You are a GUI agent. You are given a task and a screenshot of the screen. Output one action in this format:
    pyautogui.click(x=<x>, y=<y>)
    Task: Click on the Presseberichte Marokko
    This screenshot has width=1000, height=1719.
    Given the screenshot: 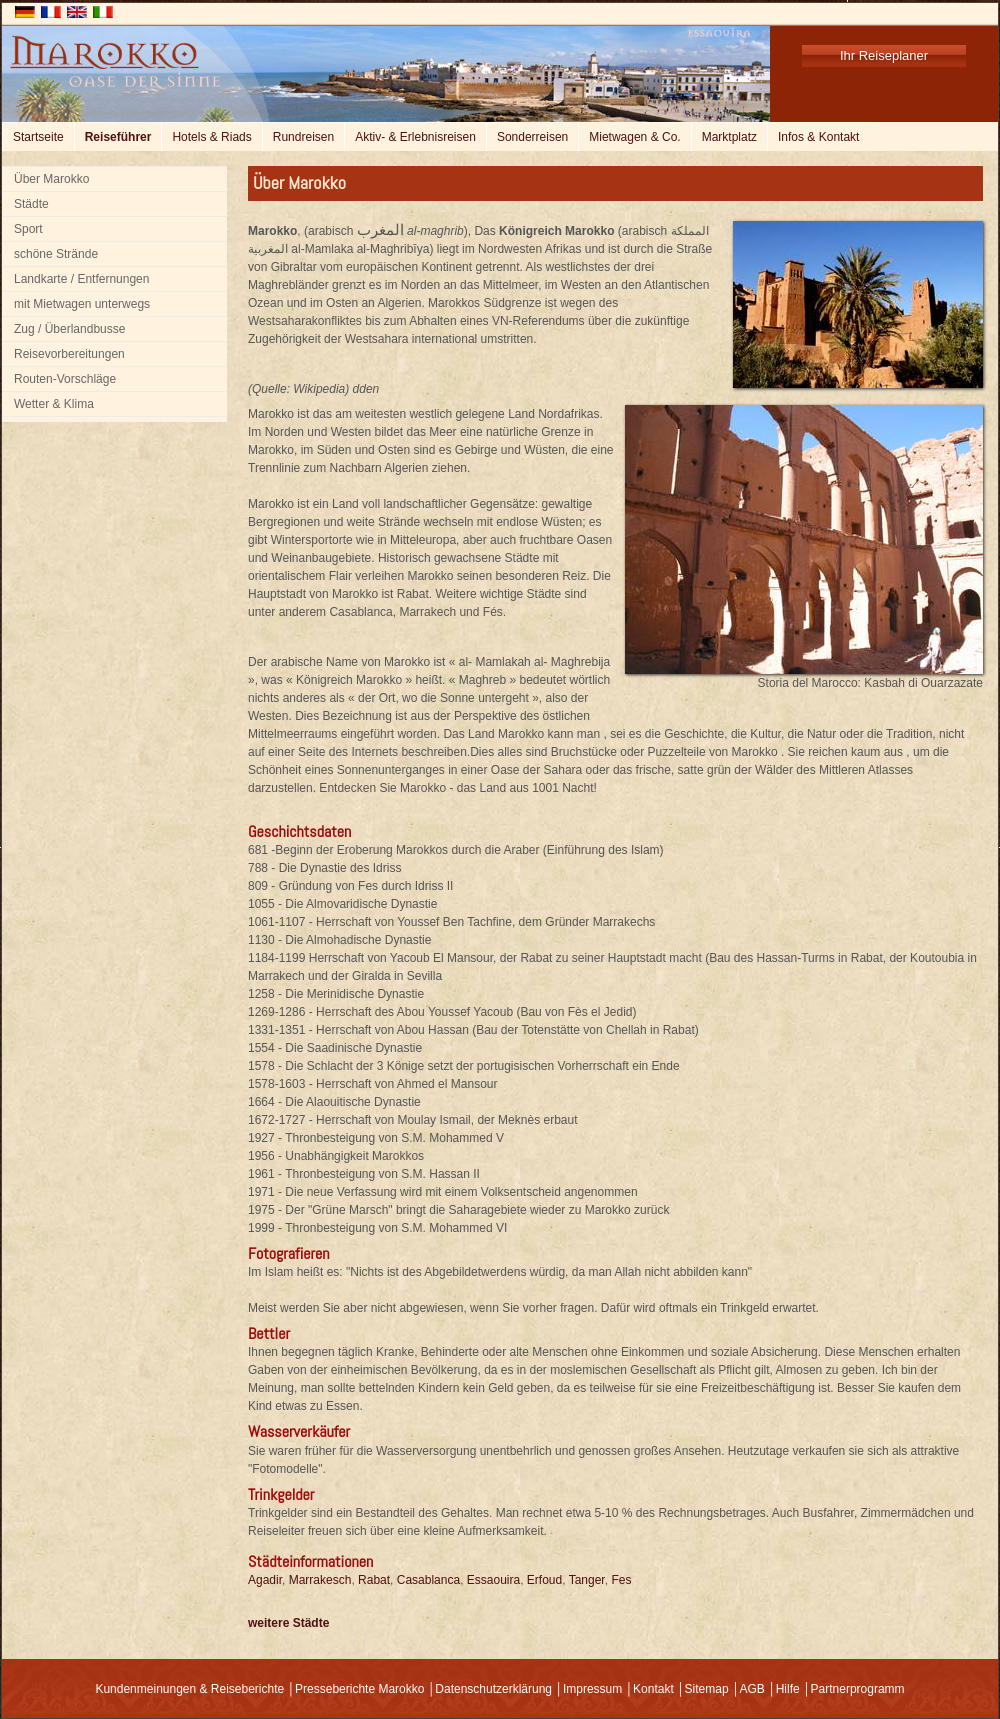 What is the action you would take?
    pyautogui.click(x=359, y=1689)
    